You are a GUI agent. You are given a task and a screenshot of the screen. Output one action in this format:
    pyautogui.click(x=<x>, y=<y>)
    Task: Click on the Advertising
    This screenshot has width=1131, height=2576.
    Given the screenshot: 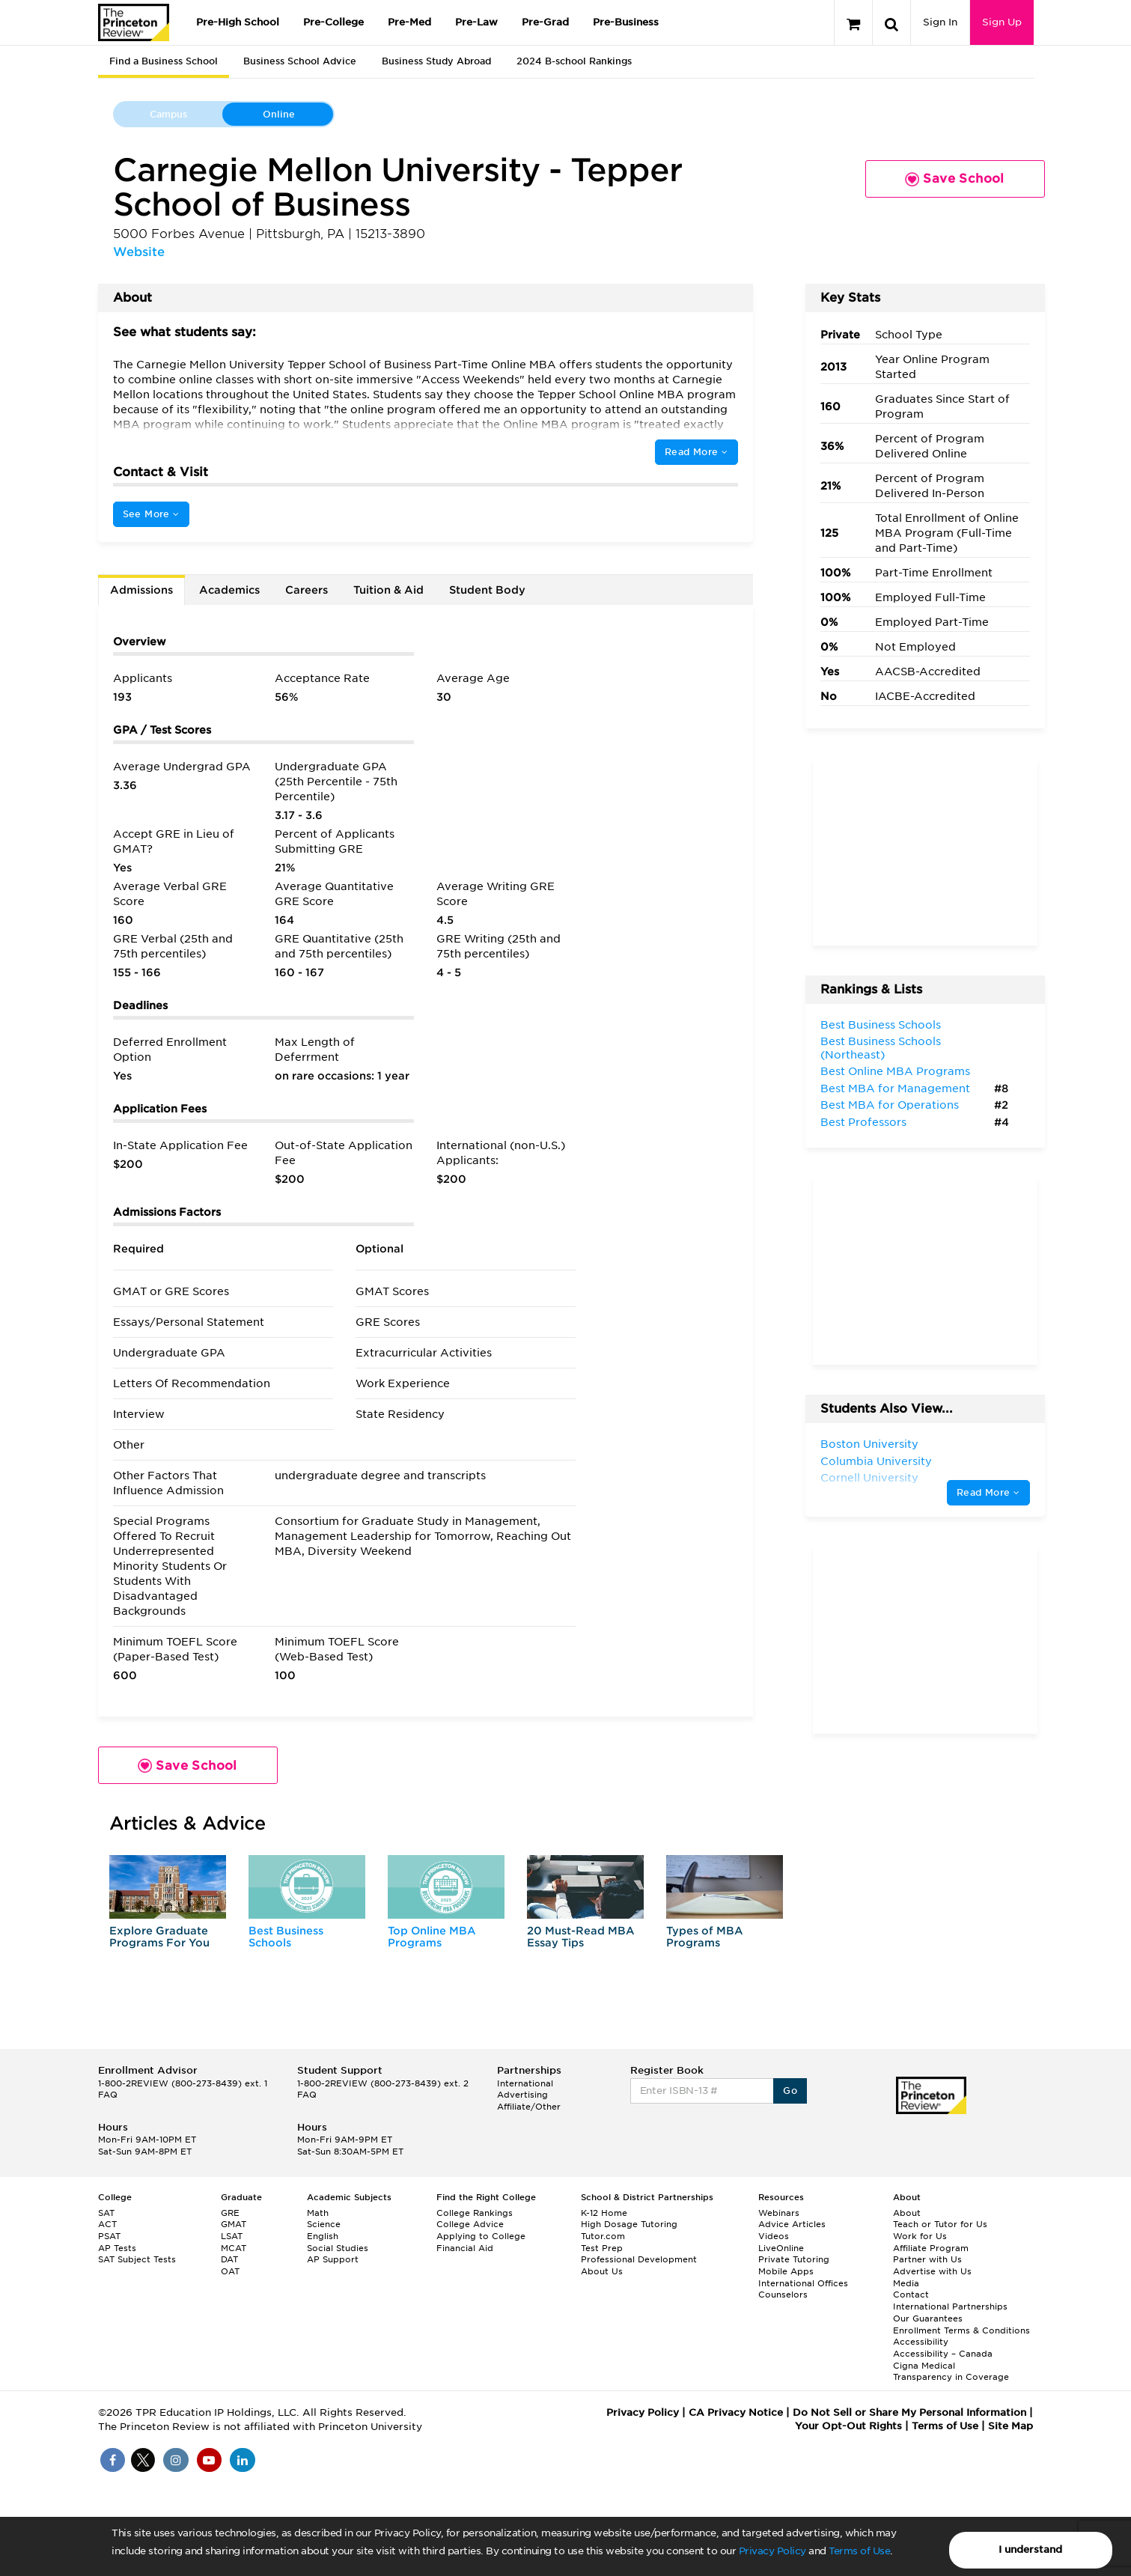 What is the action you would take?
    pyautogui.click(x=522, y=2094)
    